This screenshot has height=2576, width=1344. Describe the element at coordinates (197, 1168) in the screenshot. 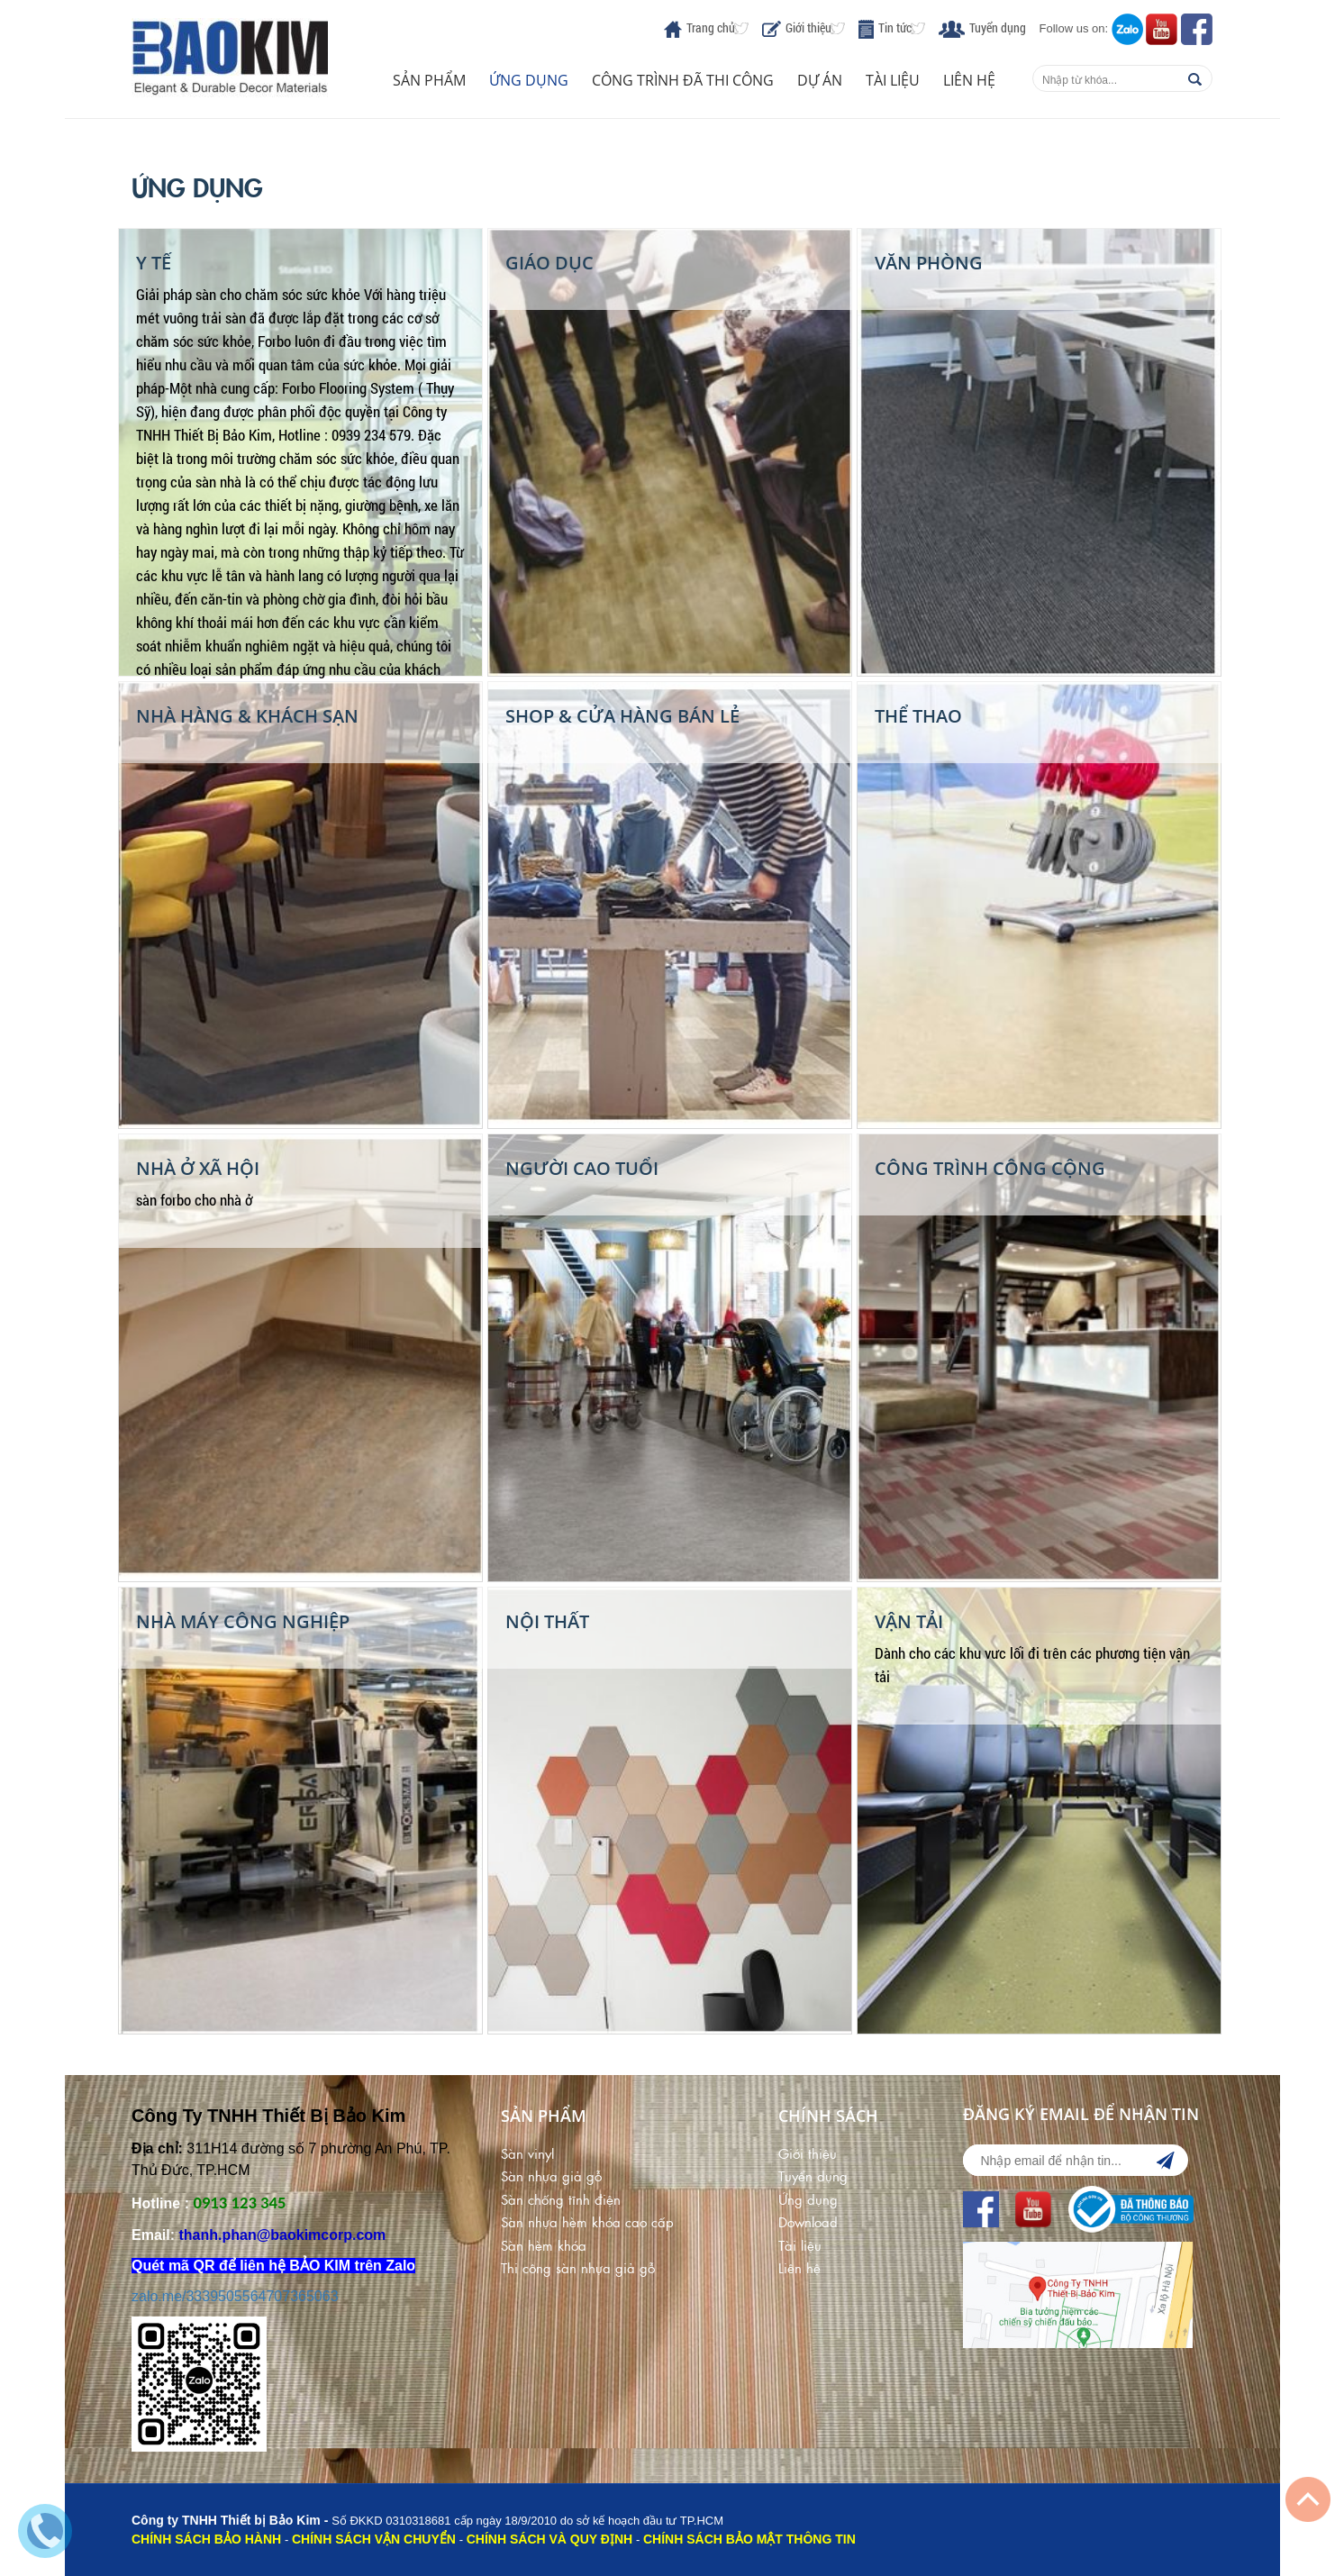

I see `Nhà Ở Xã Hội` at that location.